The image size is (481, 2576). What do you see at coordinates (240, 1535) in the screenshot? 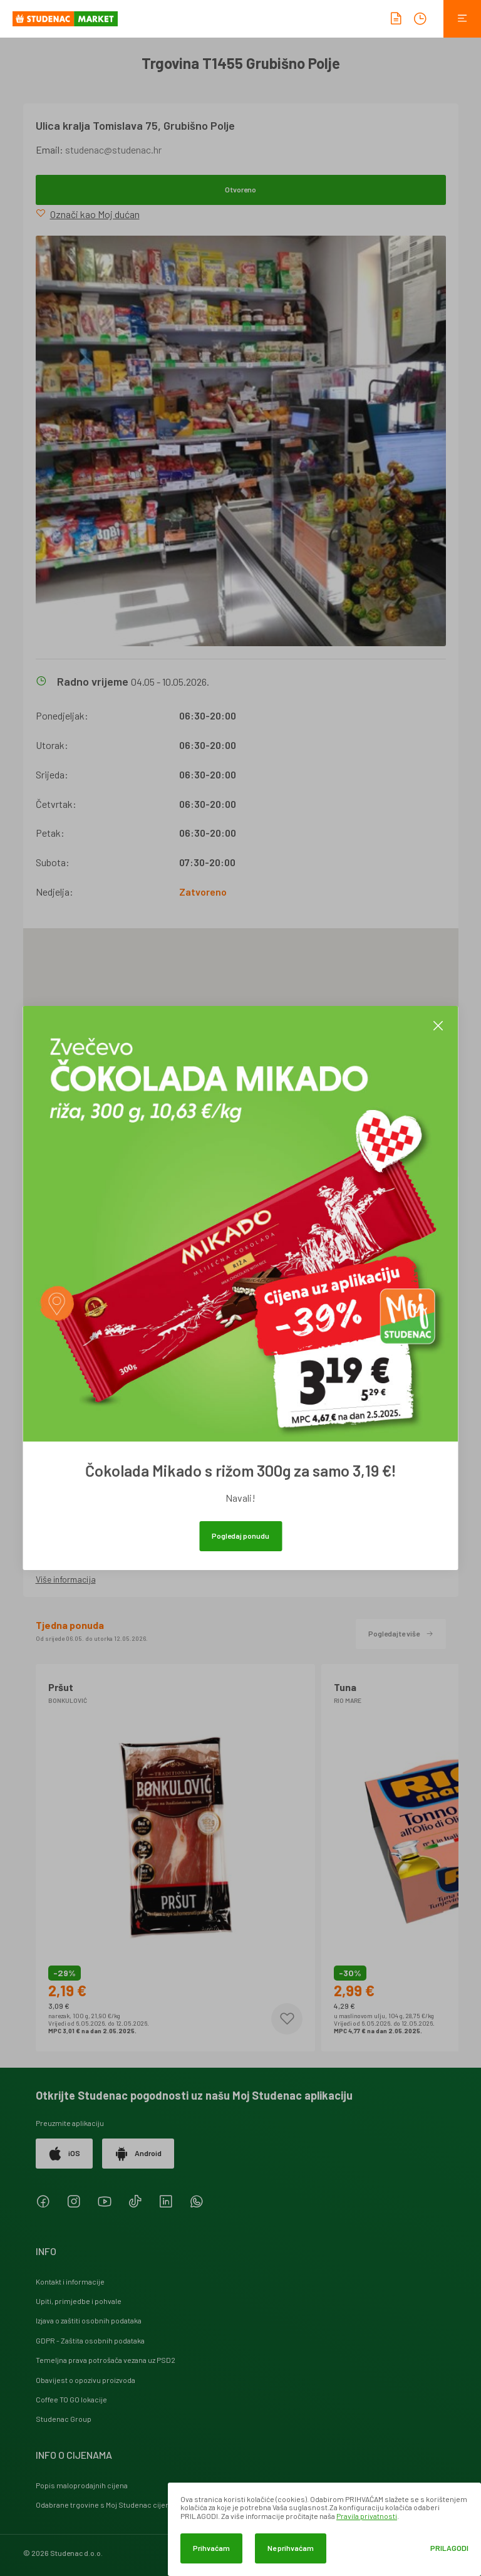
I see `Pogledaj ponudu` at bounding box center [240, 1535].